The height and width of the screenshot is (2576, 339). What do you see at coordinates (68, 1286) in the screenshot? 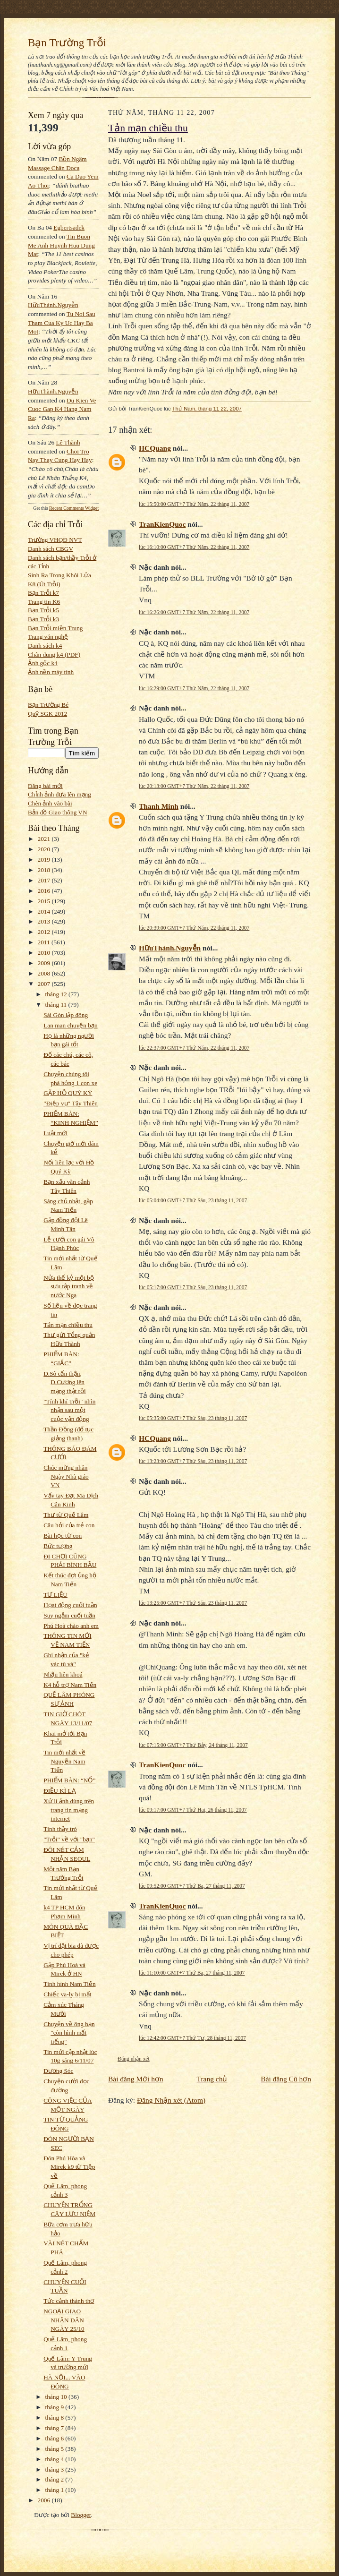
I see `Nửa thế kỷ một bộ sưu tập tranh về nước Nga` at bounding box center [68, 1286].